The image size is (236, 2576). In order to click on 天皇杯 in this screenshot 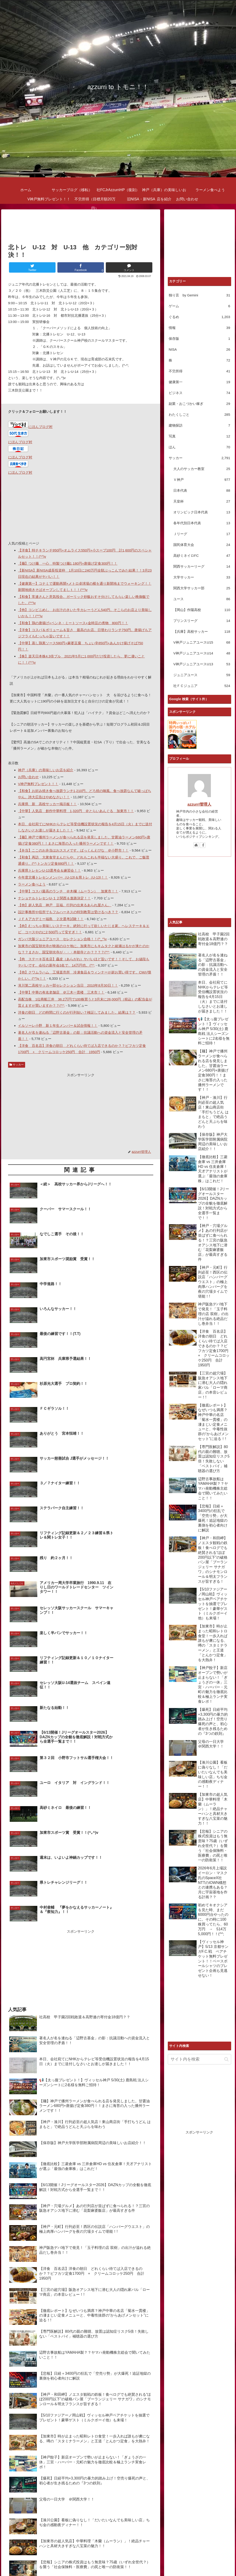, I will do `click(201, 501)`.